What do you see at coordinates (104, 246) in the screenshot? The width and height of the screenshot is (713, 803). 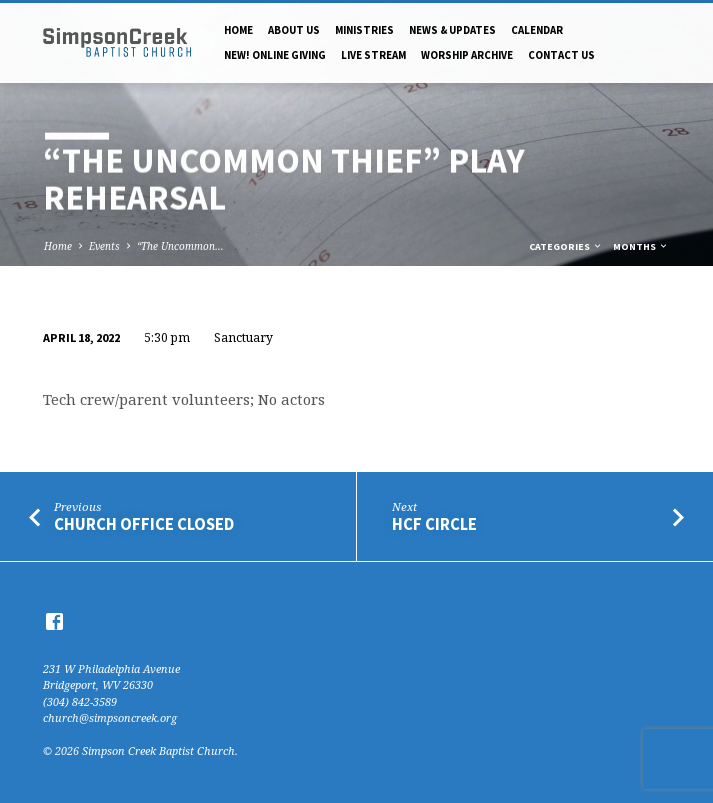 I see `Events` at bounding box center [104, 246].